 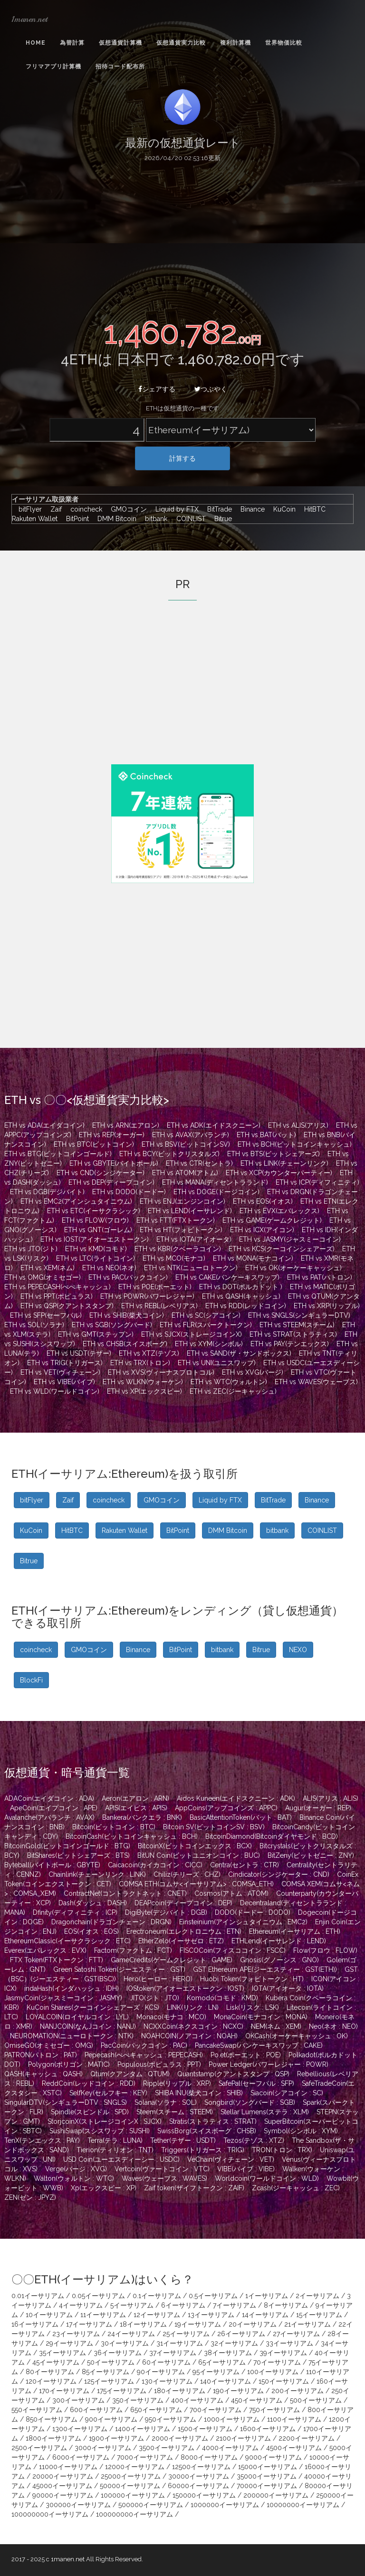 I want to click on 8000イーサリアム, so click(x=209, y=2457).